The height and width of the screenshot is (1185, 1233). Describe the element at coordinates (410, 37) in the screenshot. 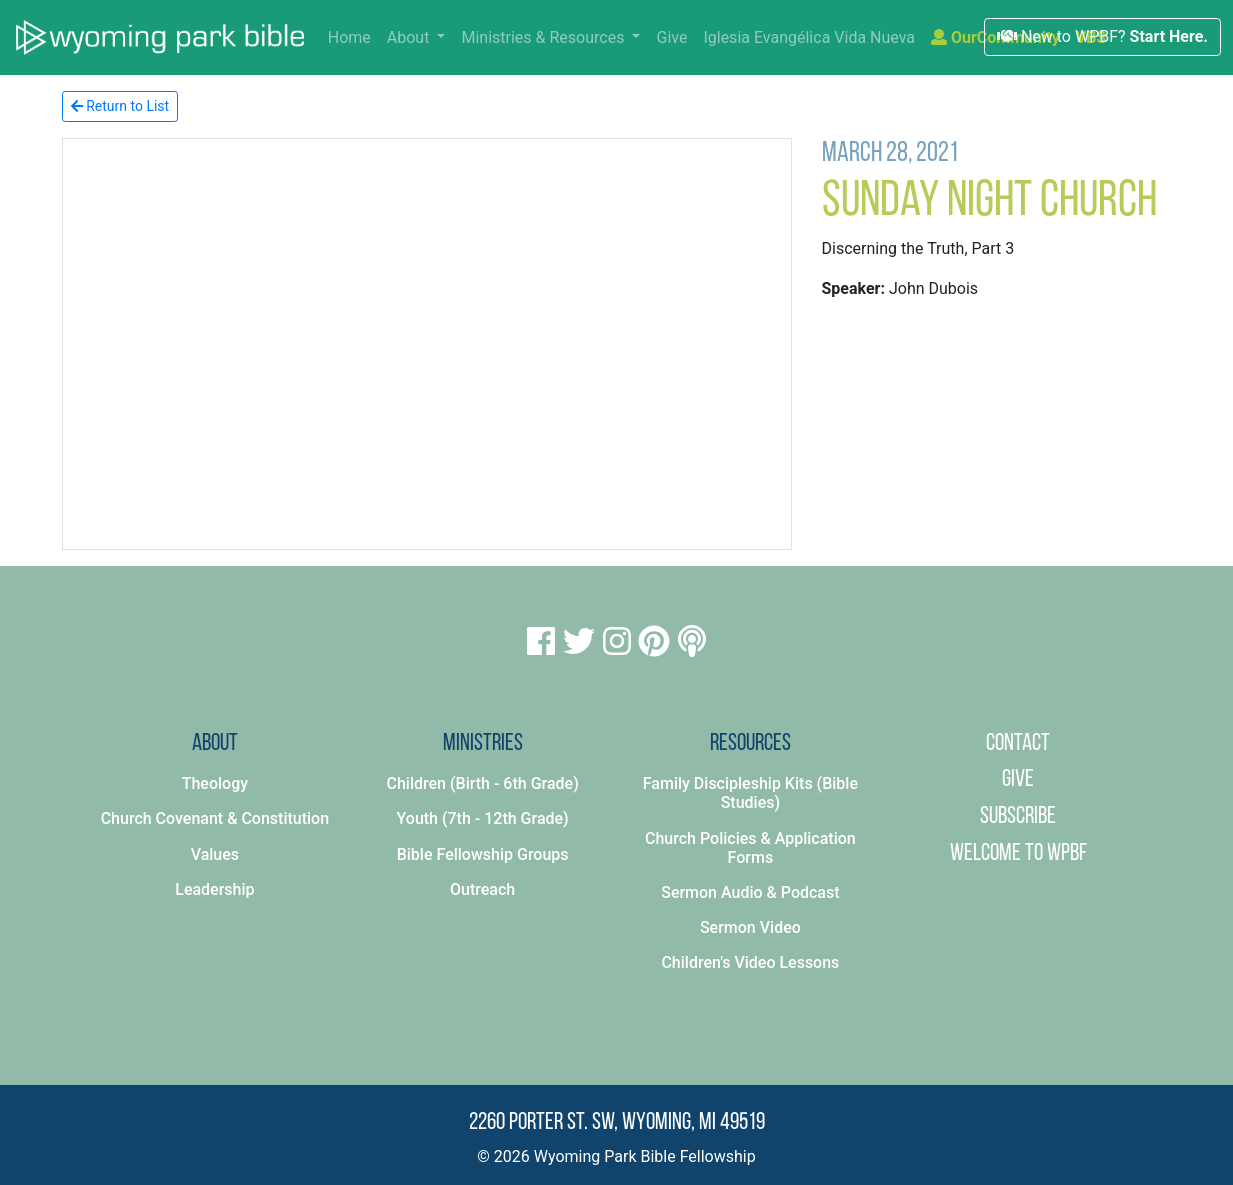

I see `About [button]` at that location.